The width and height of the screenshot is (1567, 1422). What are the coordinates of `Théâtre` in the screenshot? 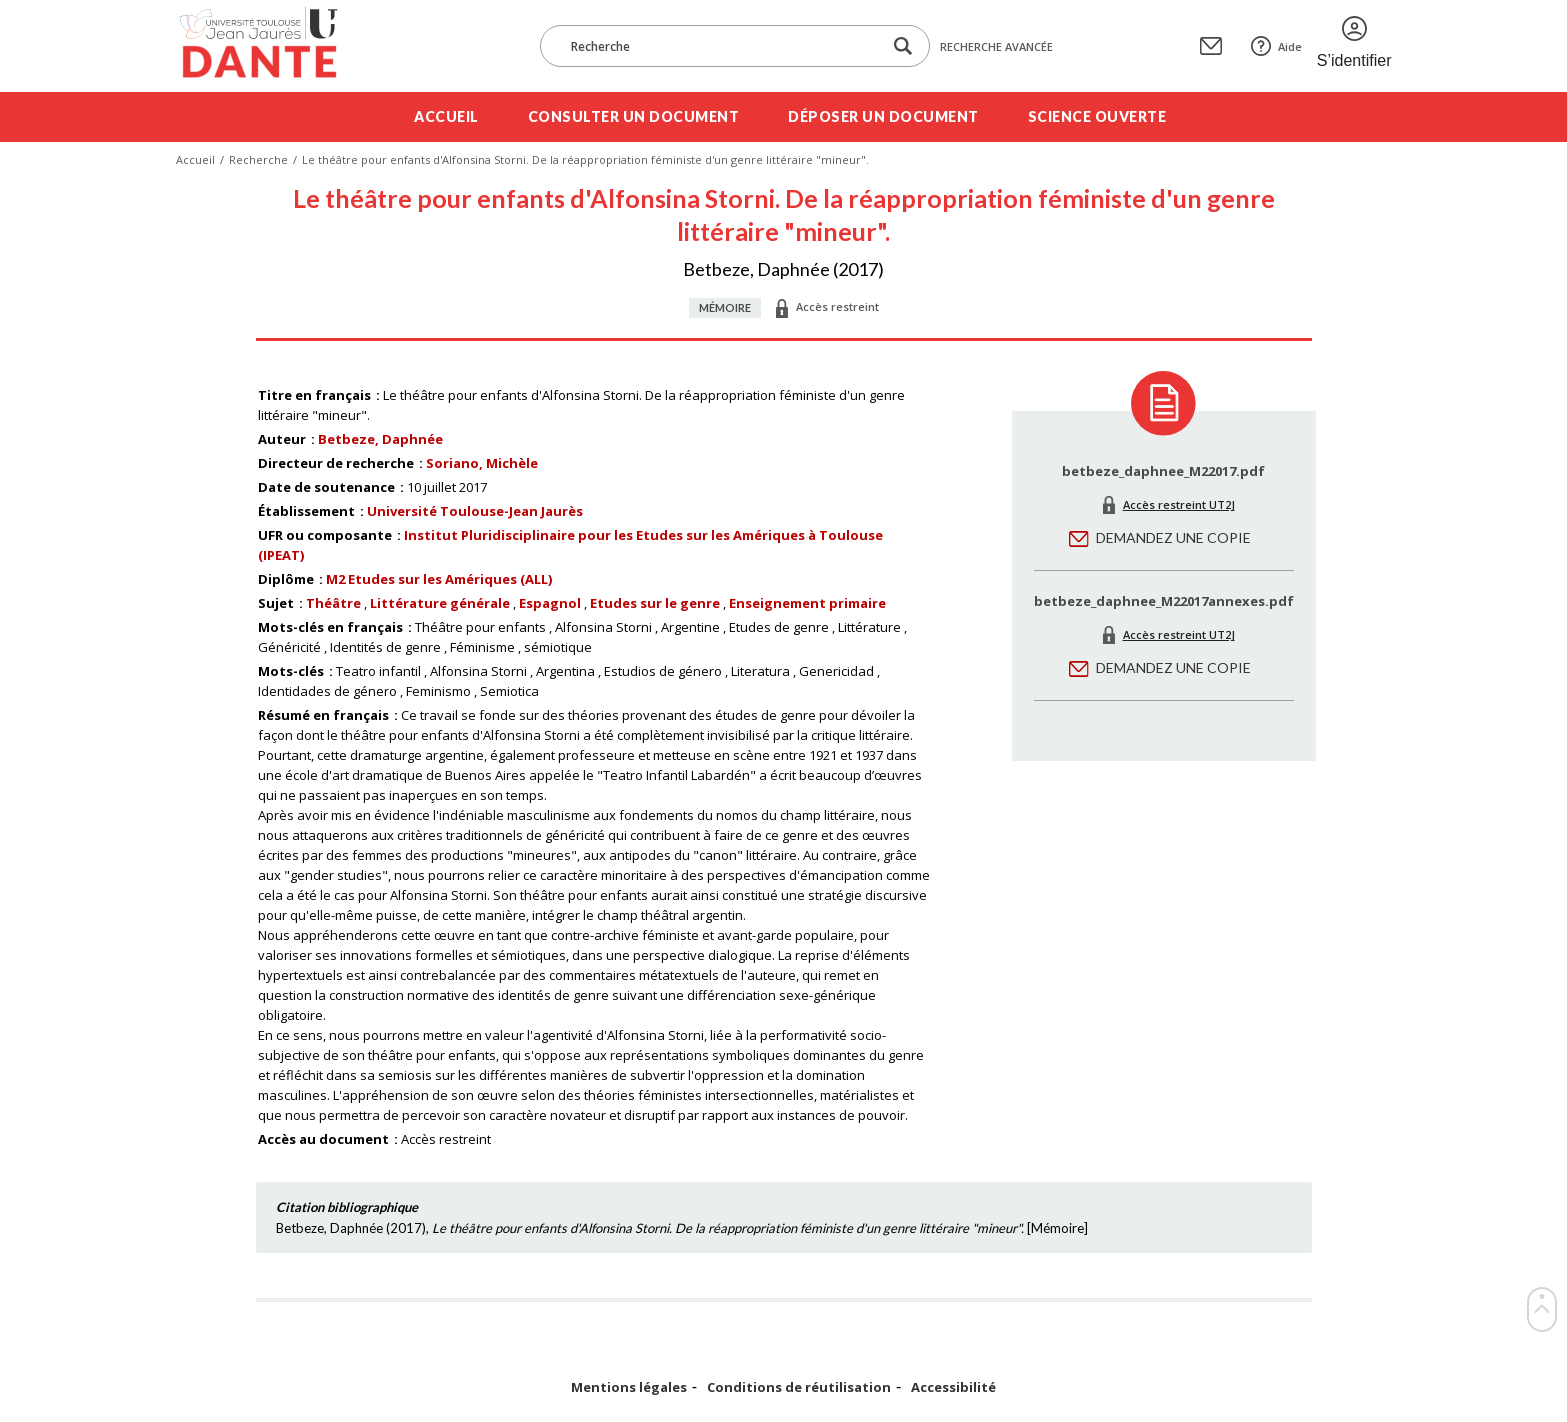 It's located at (333, 603).